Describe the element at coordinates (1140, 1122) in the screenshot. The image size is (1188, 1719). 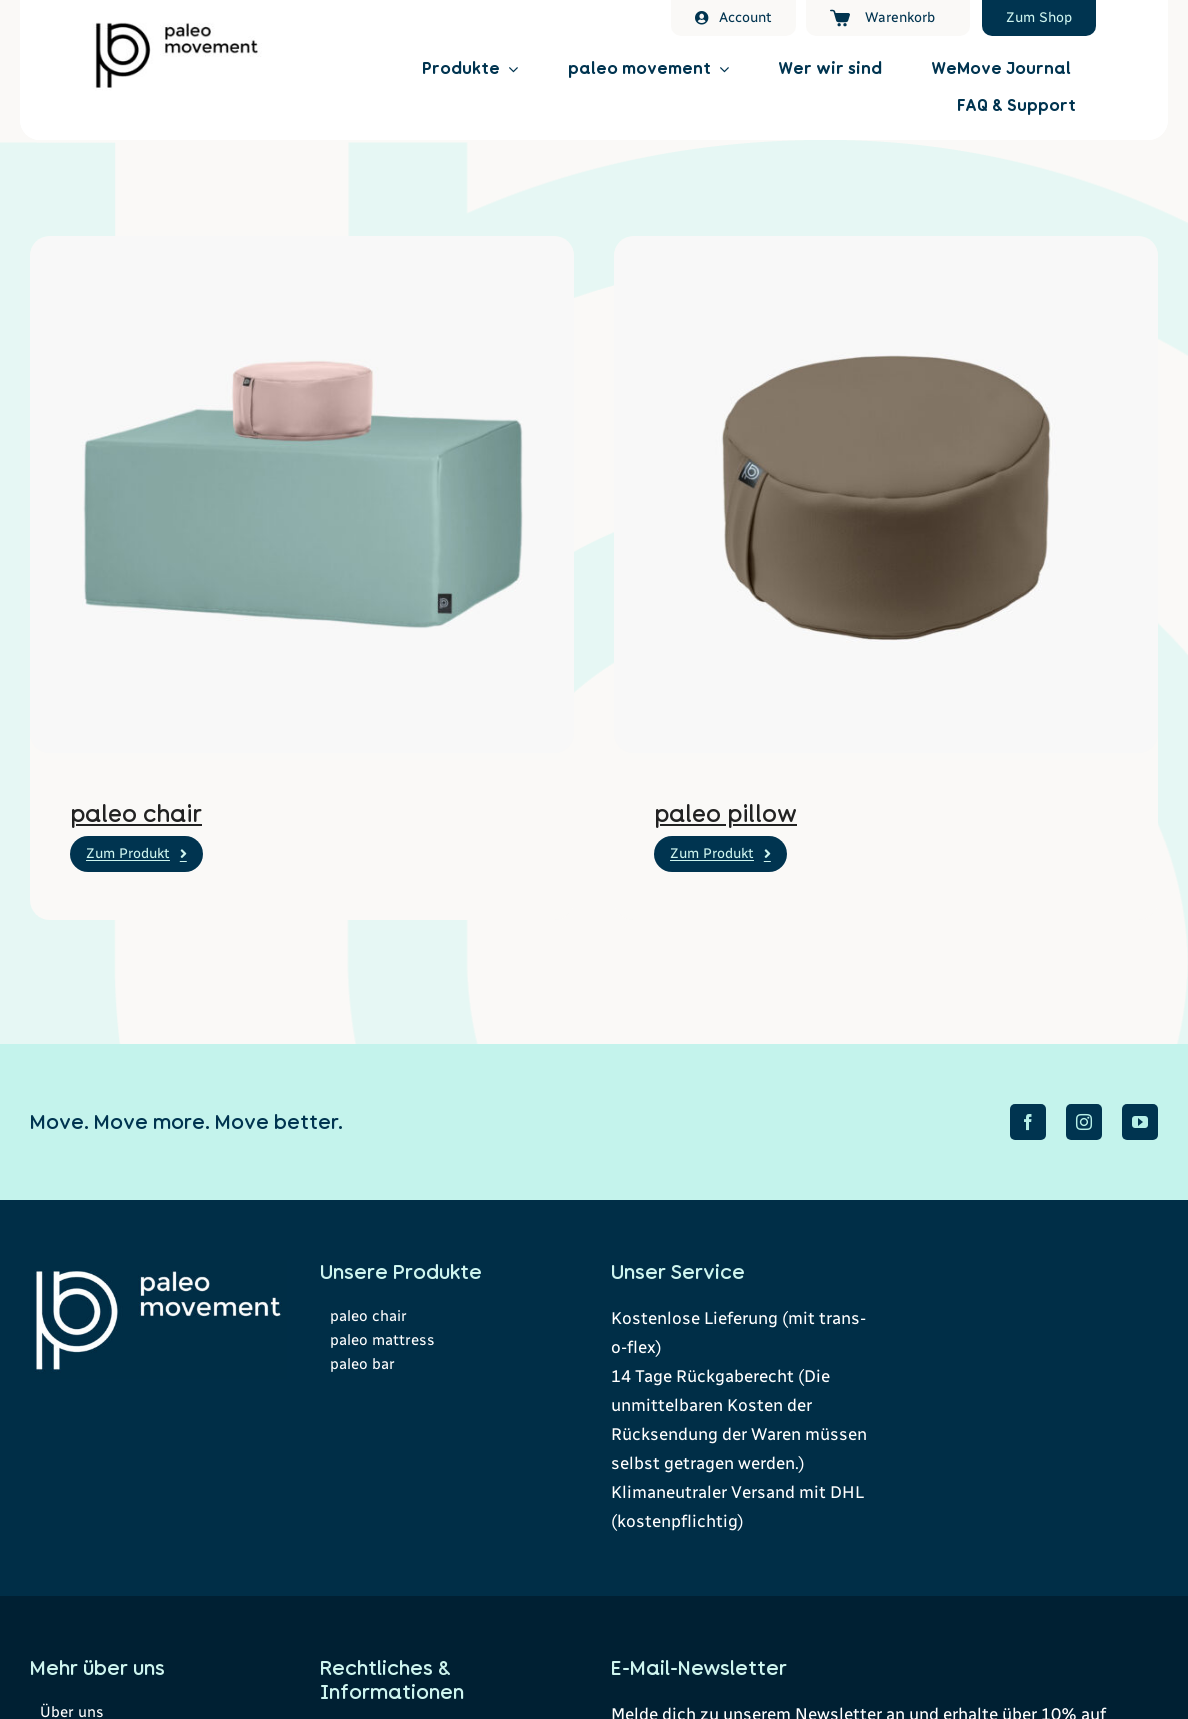
I see `[youtube]` at that location.